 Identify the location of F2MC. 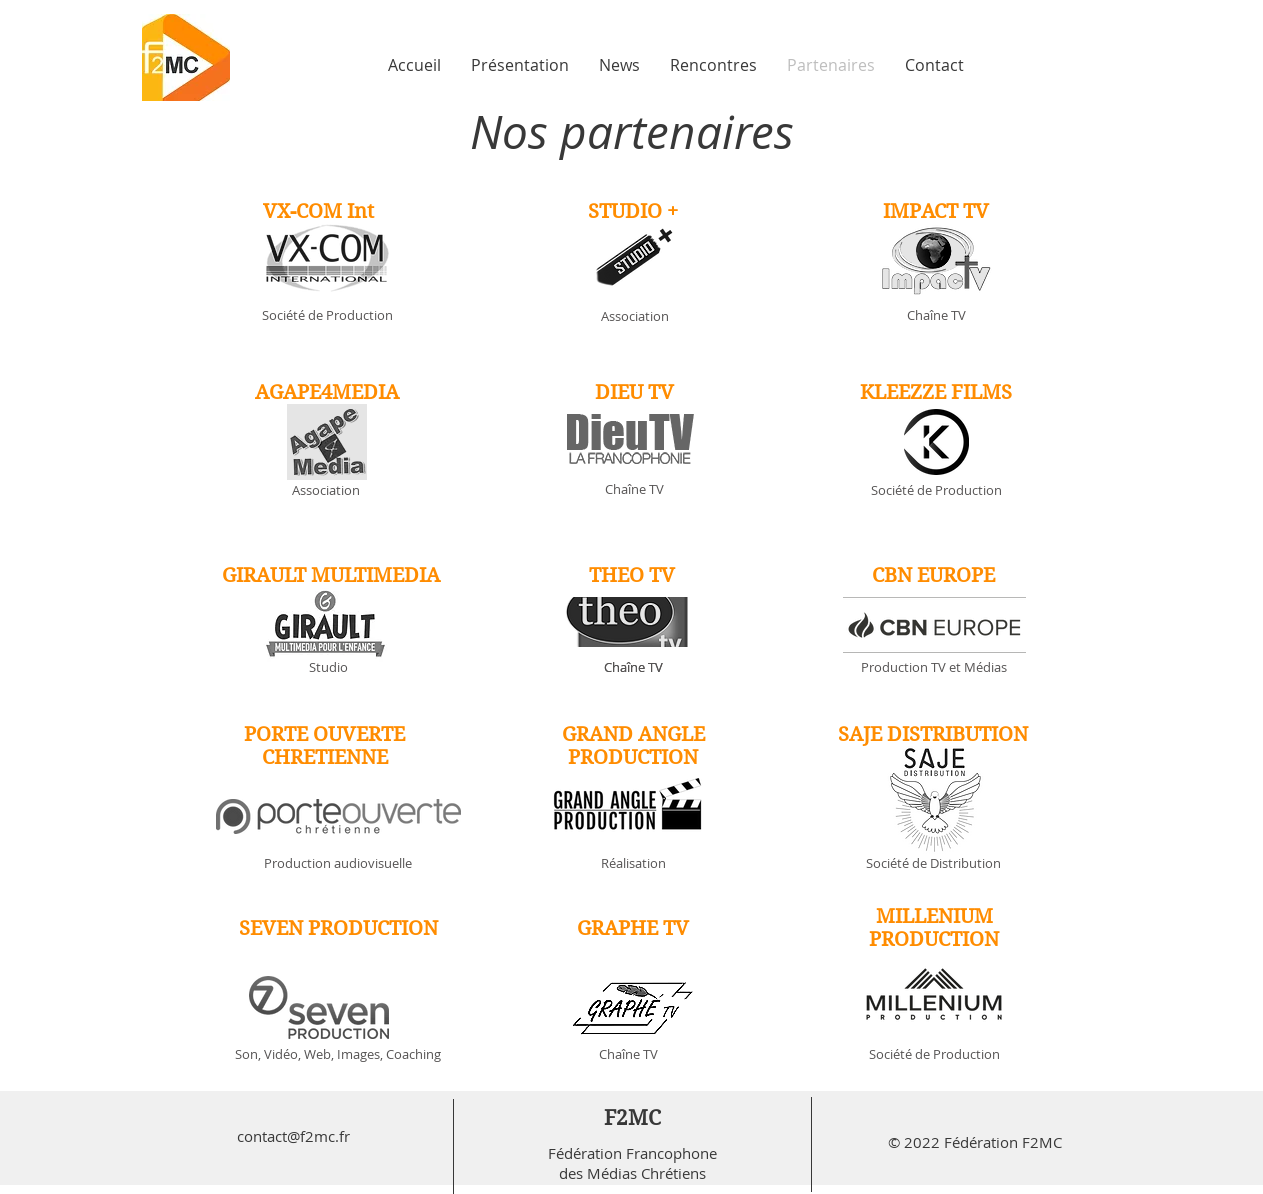
(632, 1118).